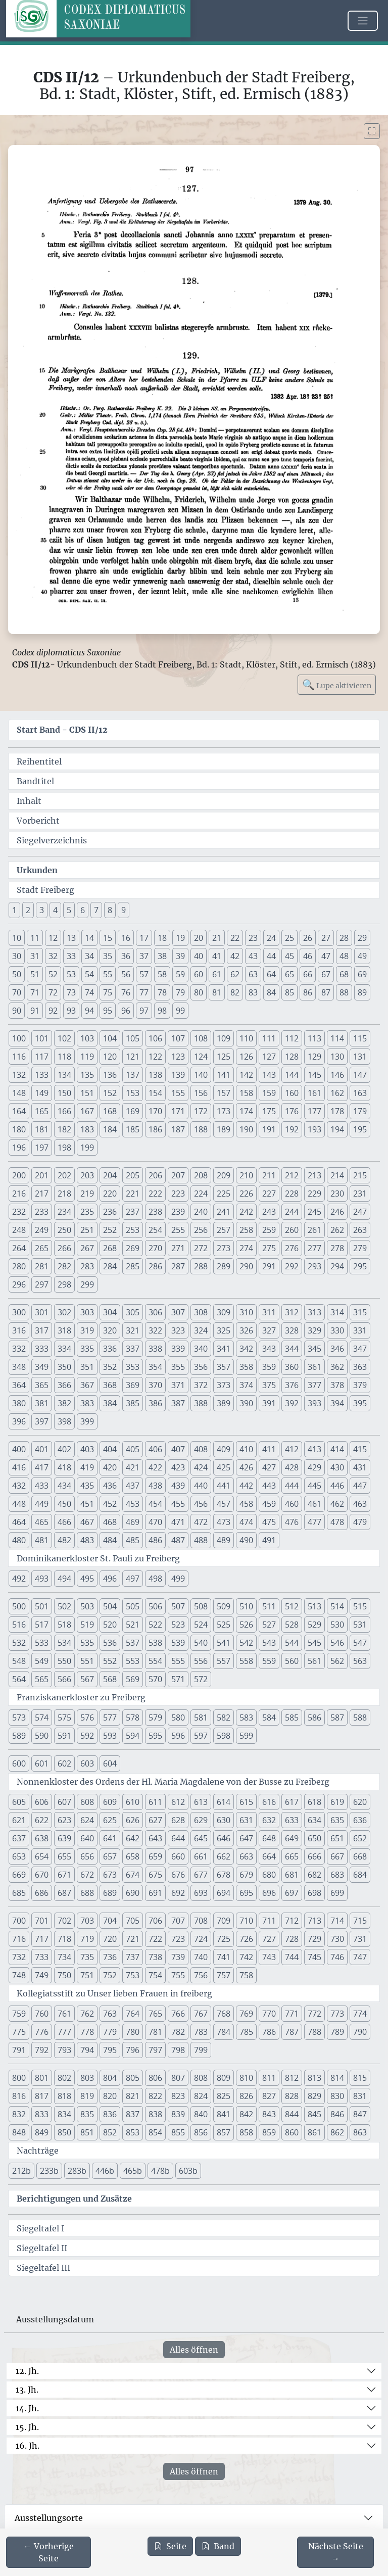 The image size is (388, 2576). Describe the element at coordinates (41, 2114) in the screenshot. I see `833 [button]` at that location.